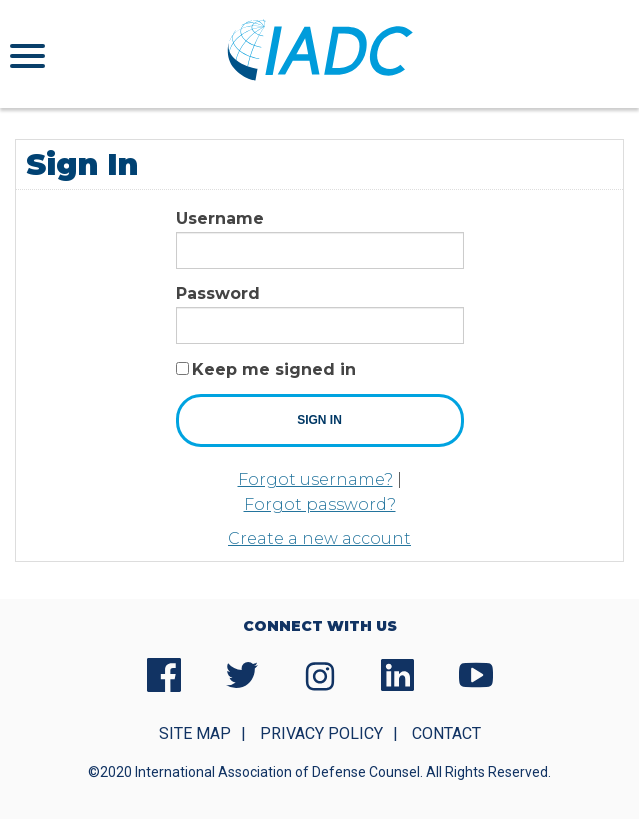  Describe the element at coordinates (195, 733) in the screenshot. I see `Site Map` at that location.